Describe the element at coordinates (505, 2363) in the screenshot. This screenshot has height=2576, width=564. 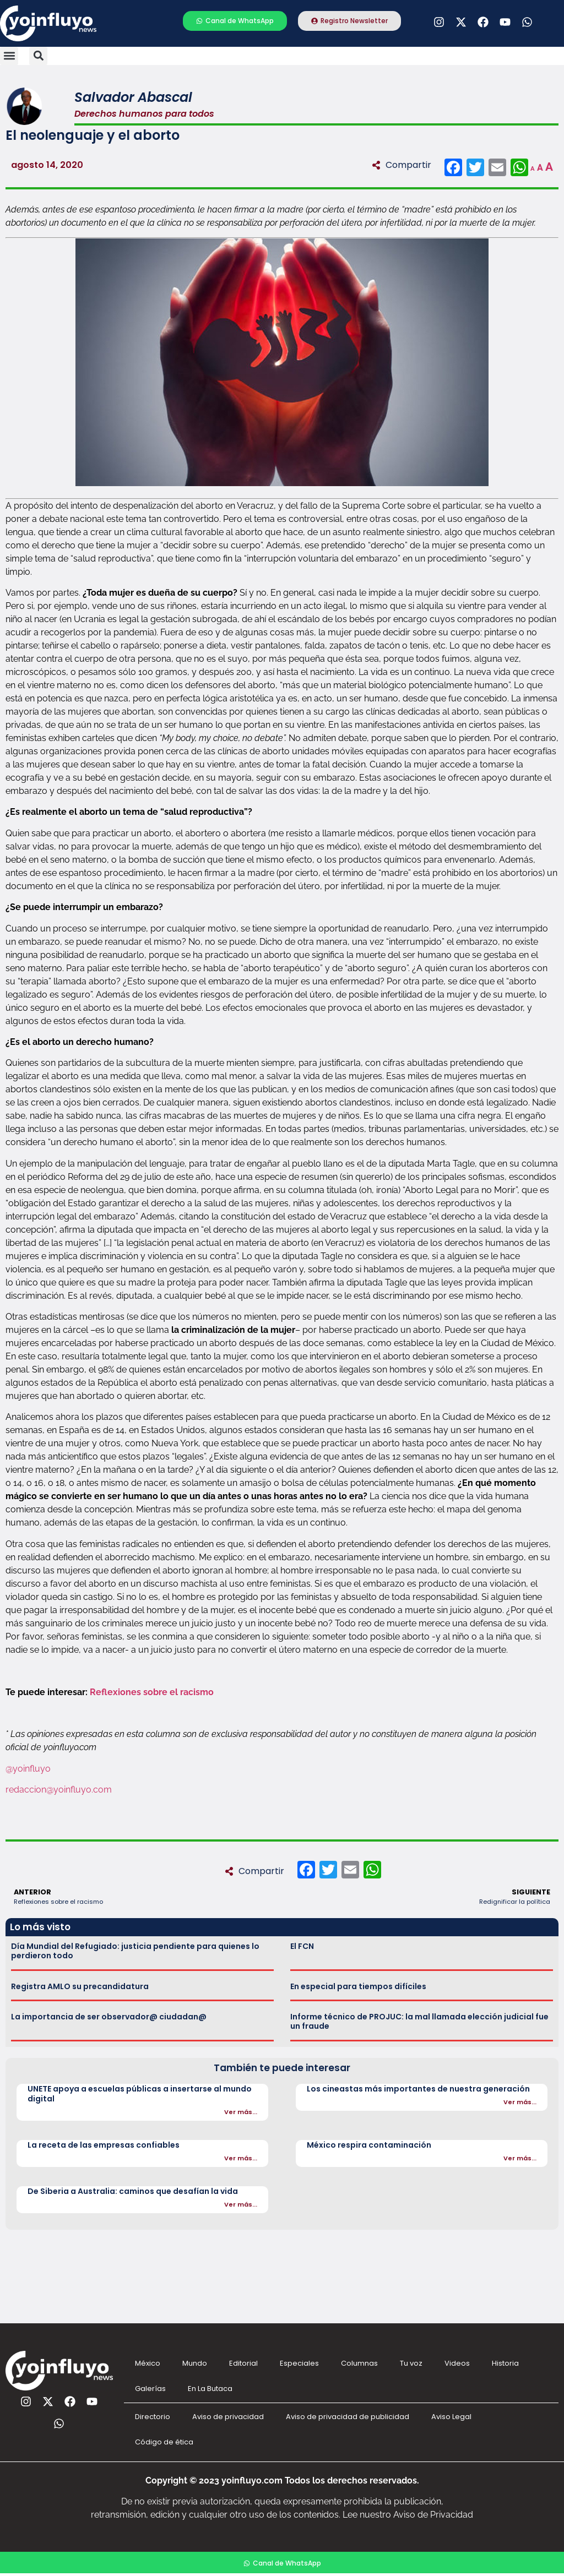
I see `Historia` at that location.